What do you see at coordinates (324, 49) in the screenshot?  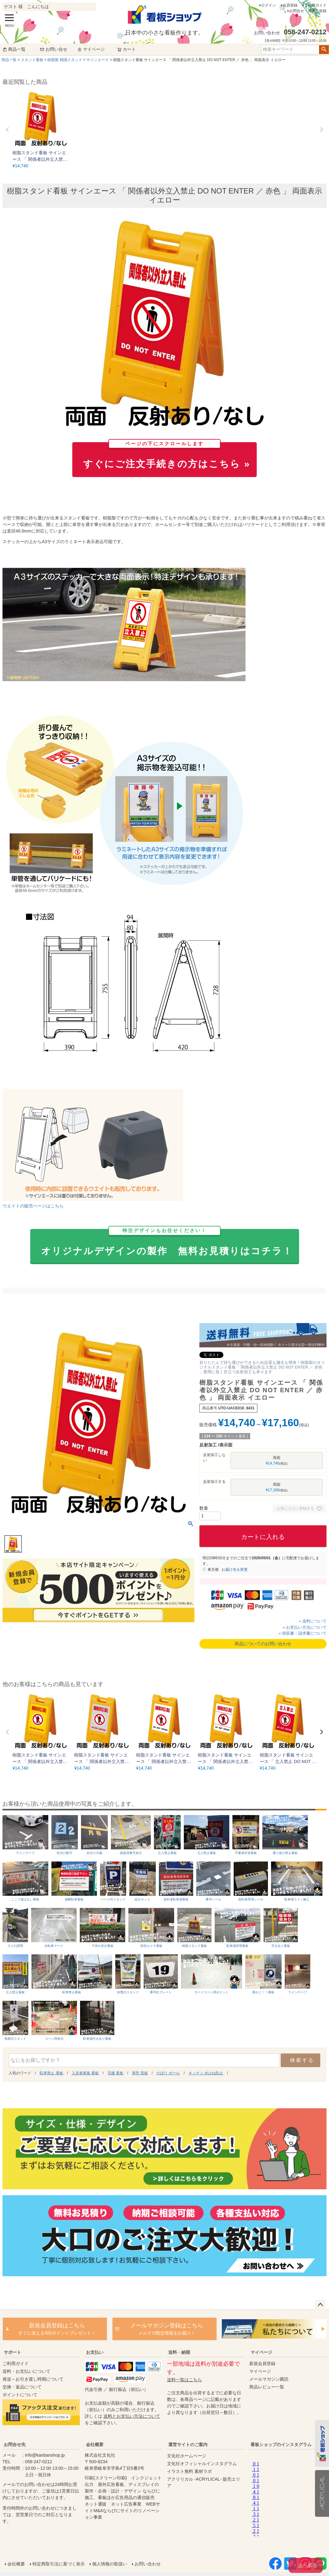 I see `検索` at bounding box center [324, 49].